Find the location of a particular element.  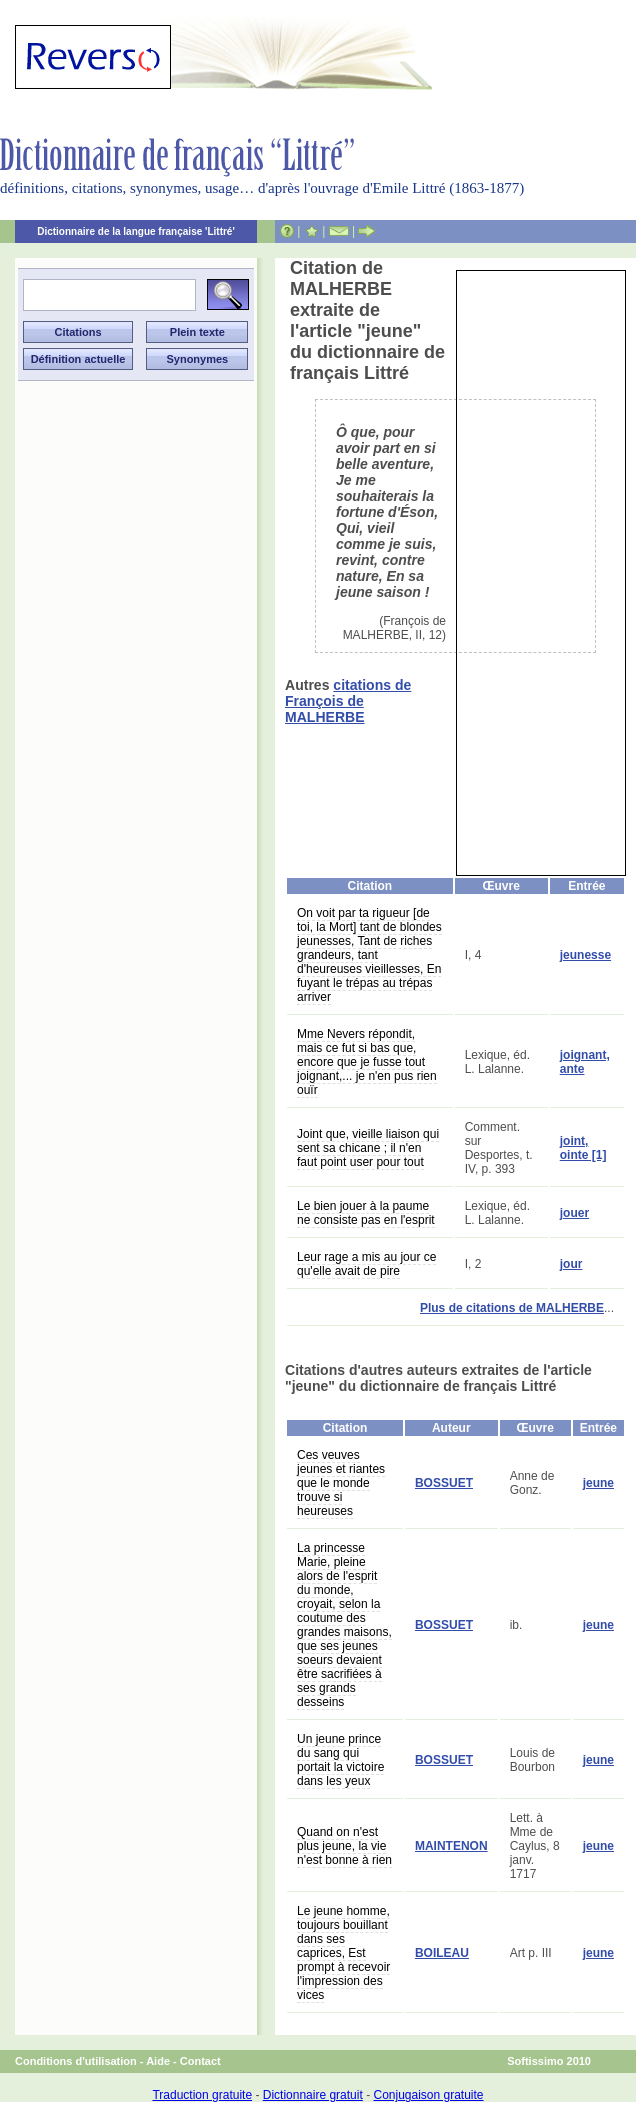

BOSSUET is located at coordinates (444, 1483).